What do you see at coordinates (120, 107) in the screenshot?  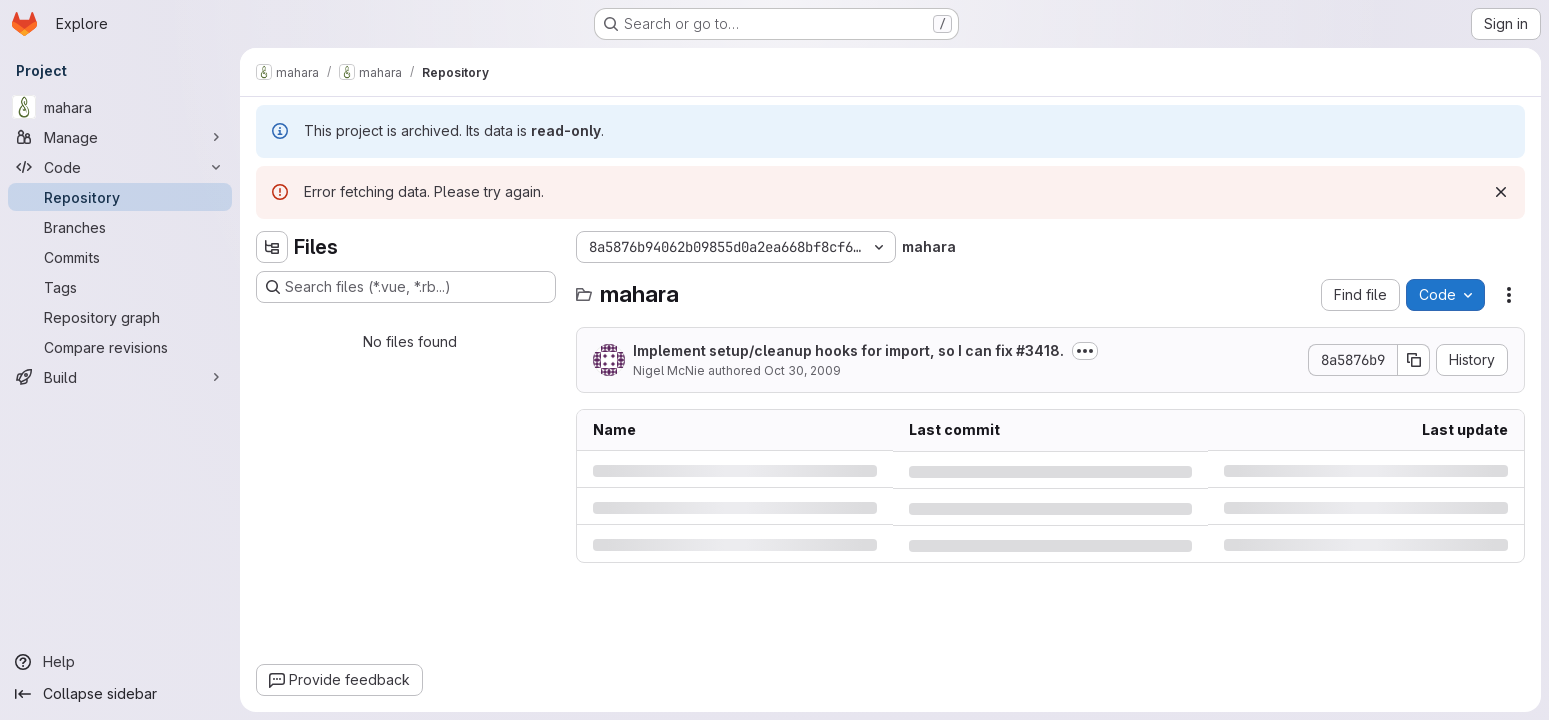 I see `[mahara]` at bounding box center [120, 107].